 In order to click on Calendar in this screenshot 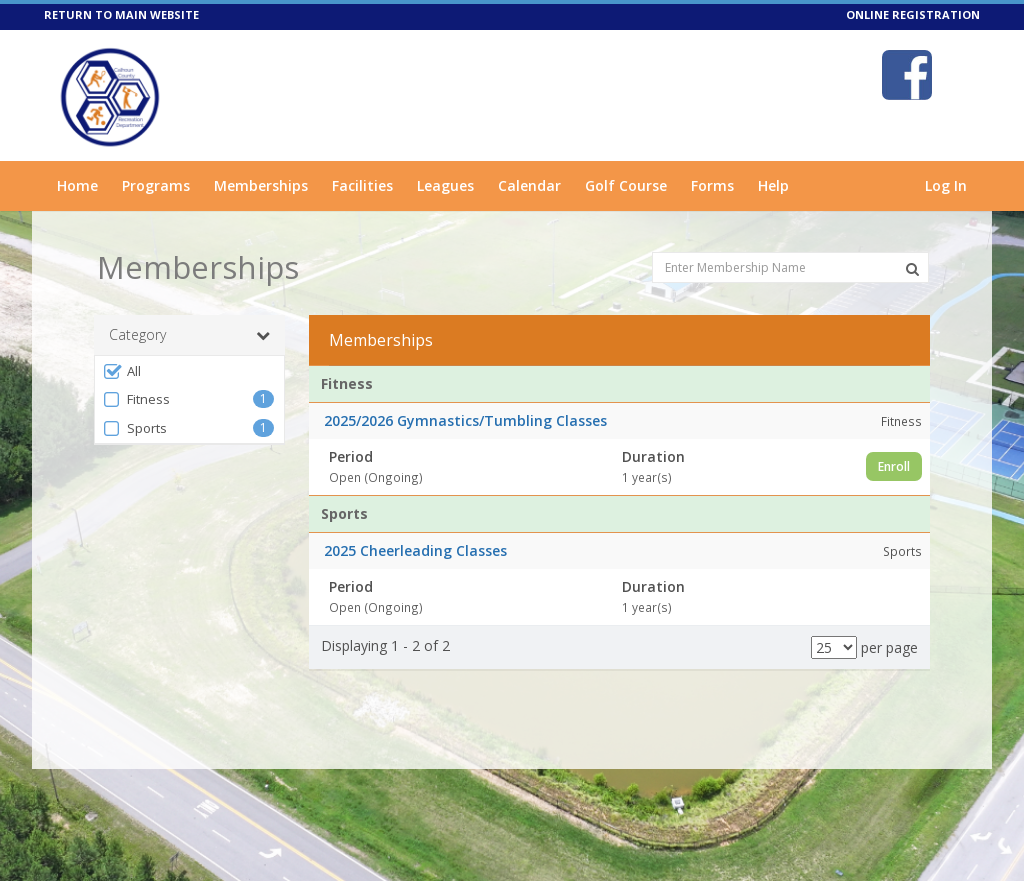, I will do `click(529, 185)`.